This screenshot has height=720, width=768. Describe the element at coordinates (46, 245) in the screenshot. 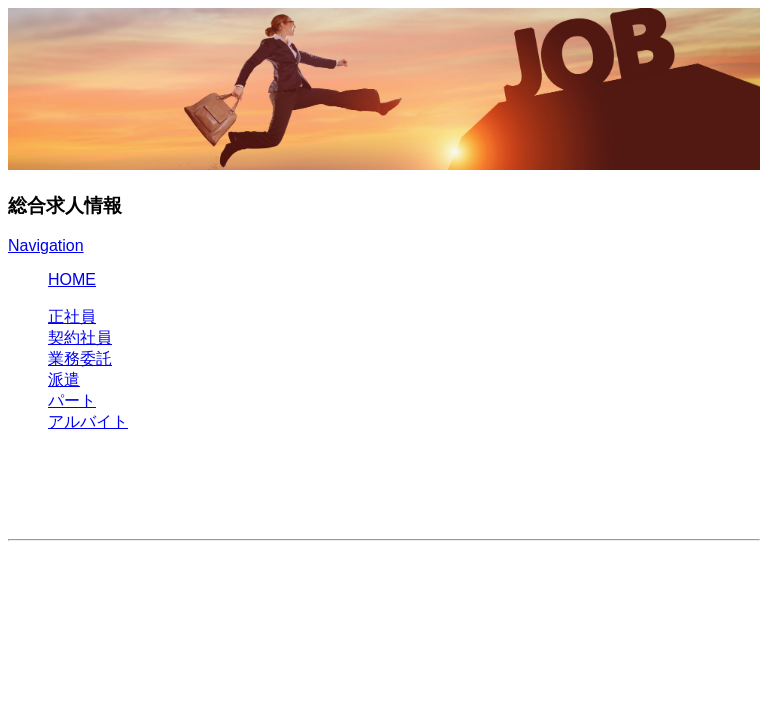

I see `Navigation` at that location.